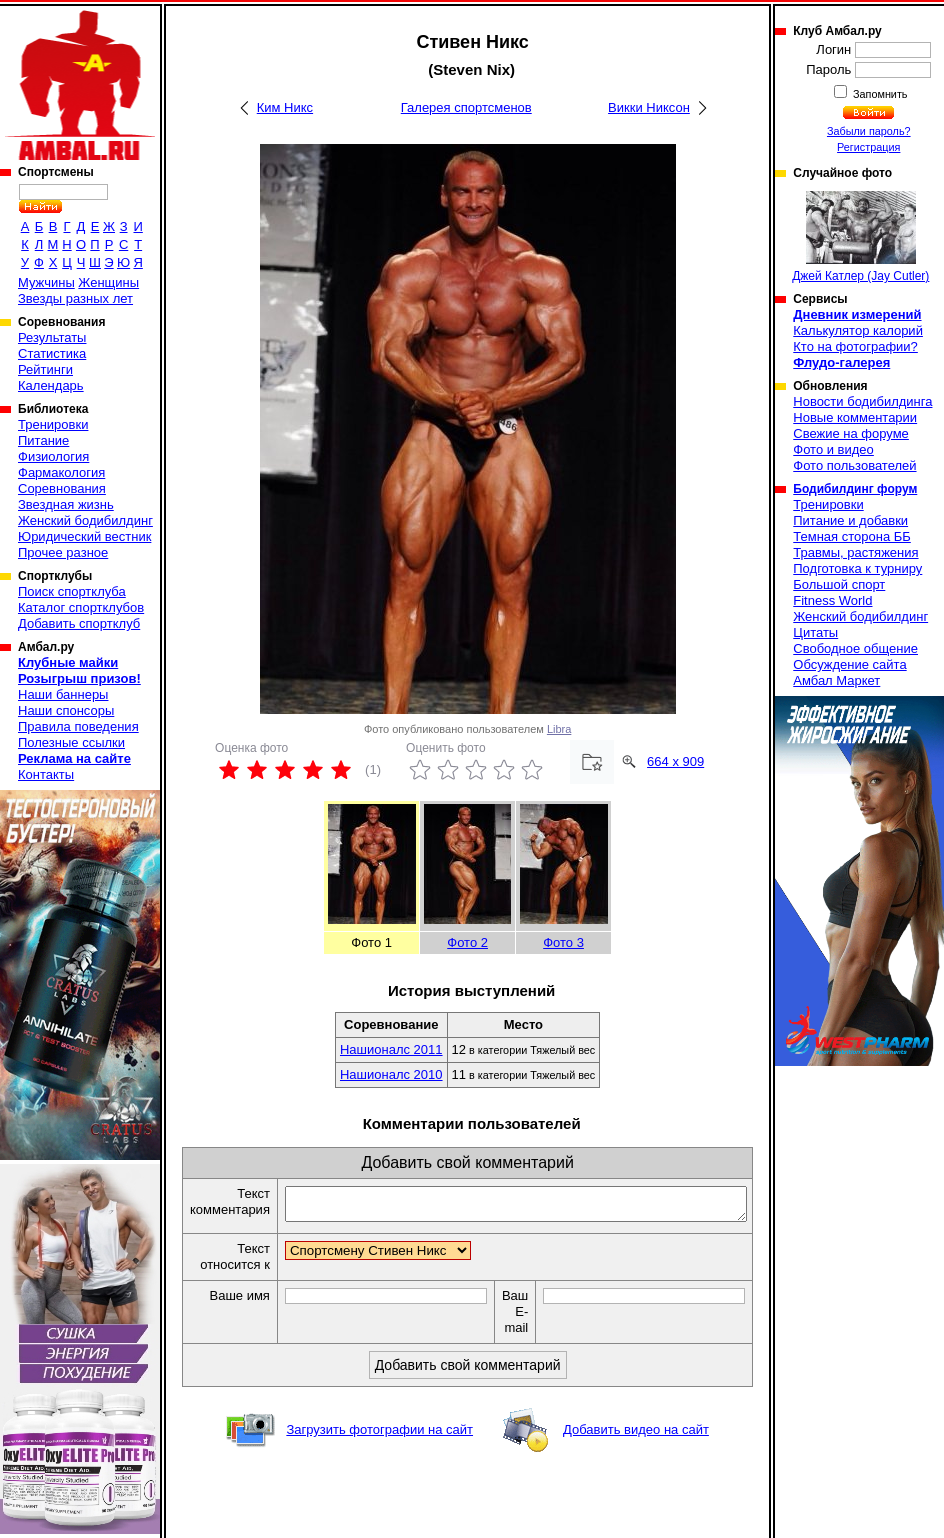 This screenshot has width=944, height=1538. What do you see at coordinates (854, 465) in the screenshot?
I see `Фото пользователей` at bounding box center [854, 465].